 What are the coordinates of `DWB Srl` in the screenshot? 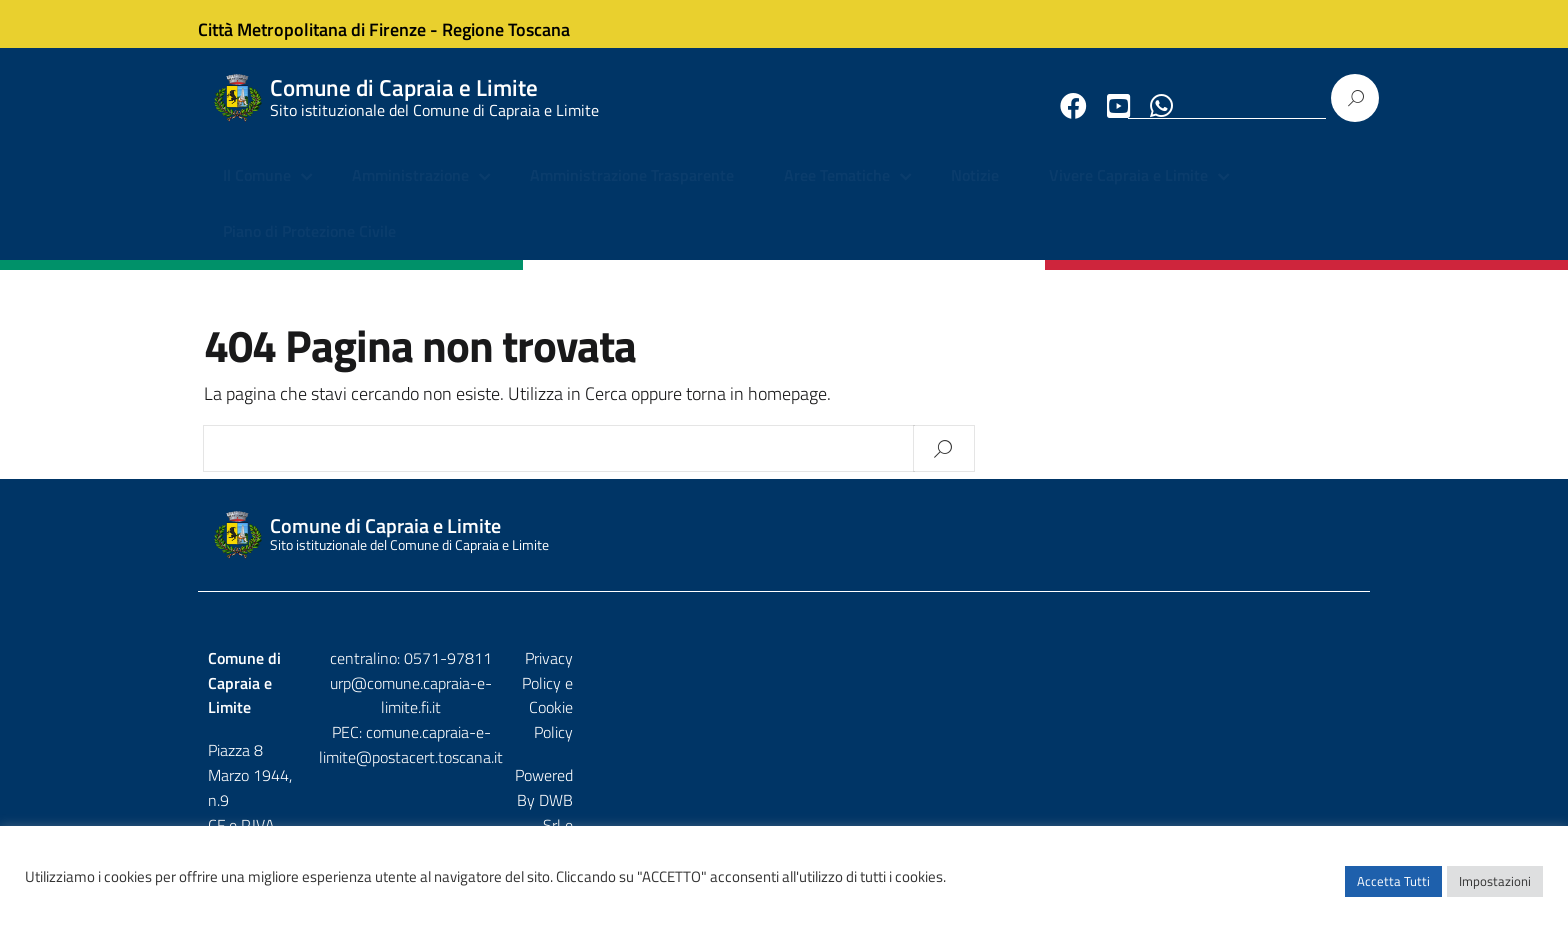 It's located at (1246, 721).